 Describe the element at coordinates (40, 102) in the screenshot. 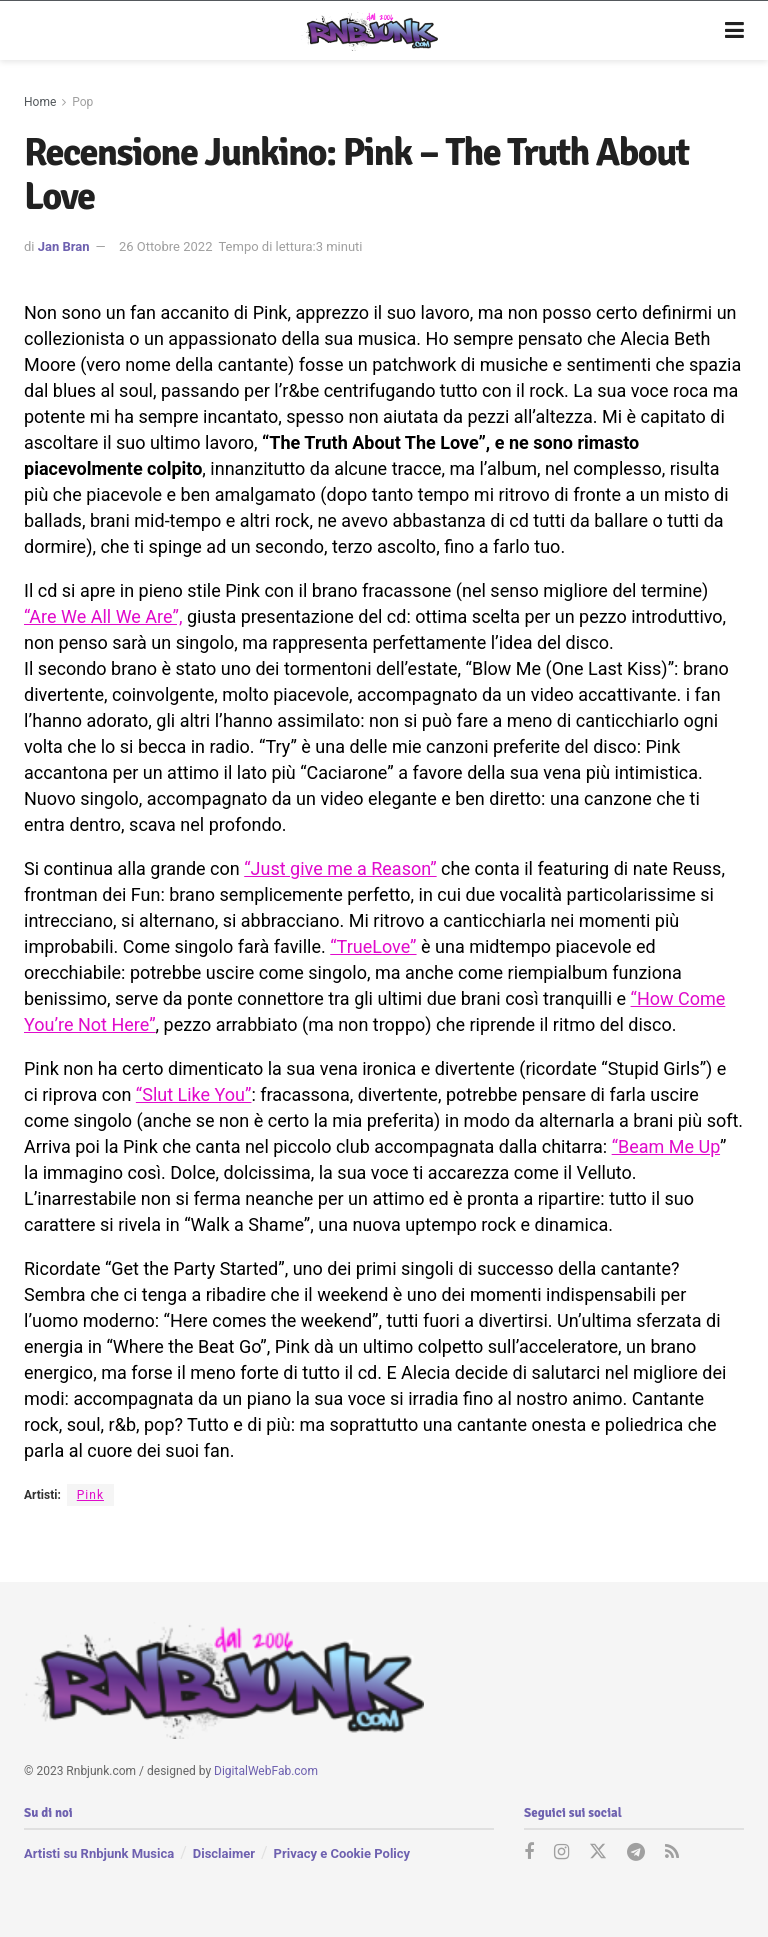

I see `Home` at that location.